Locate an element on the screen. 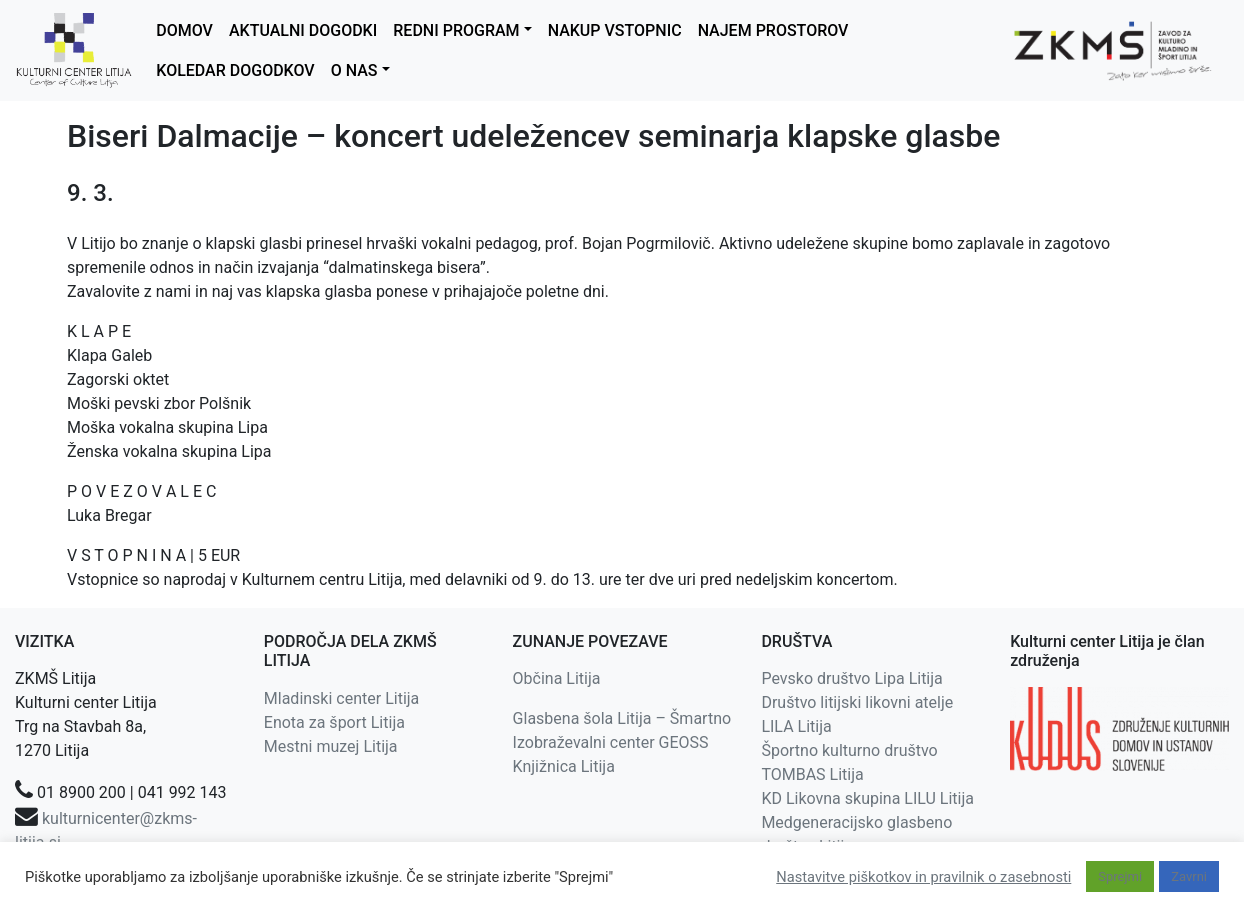 This screenshot has height=911, width=1244. Pevsko društvo Lipa Litija is located at coordinates (851, 678).